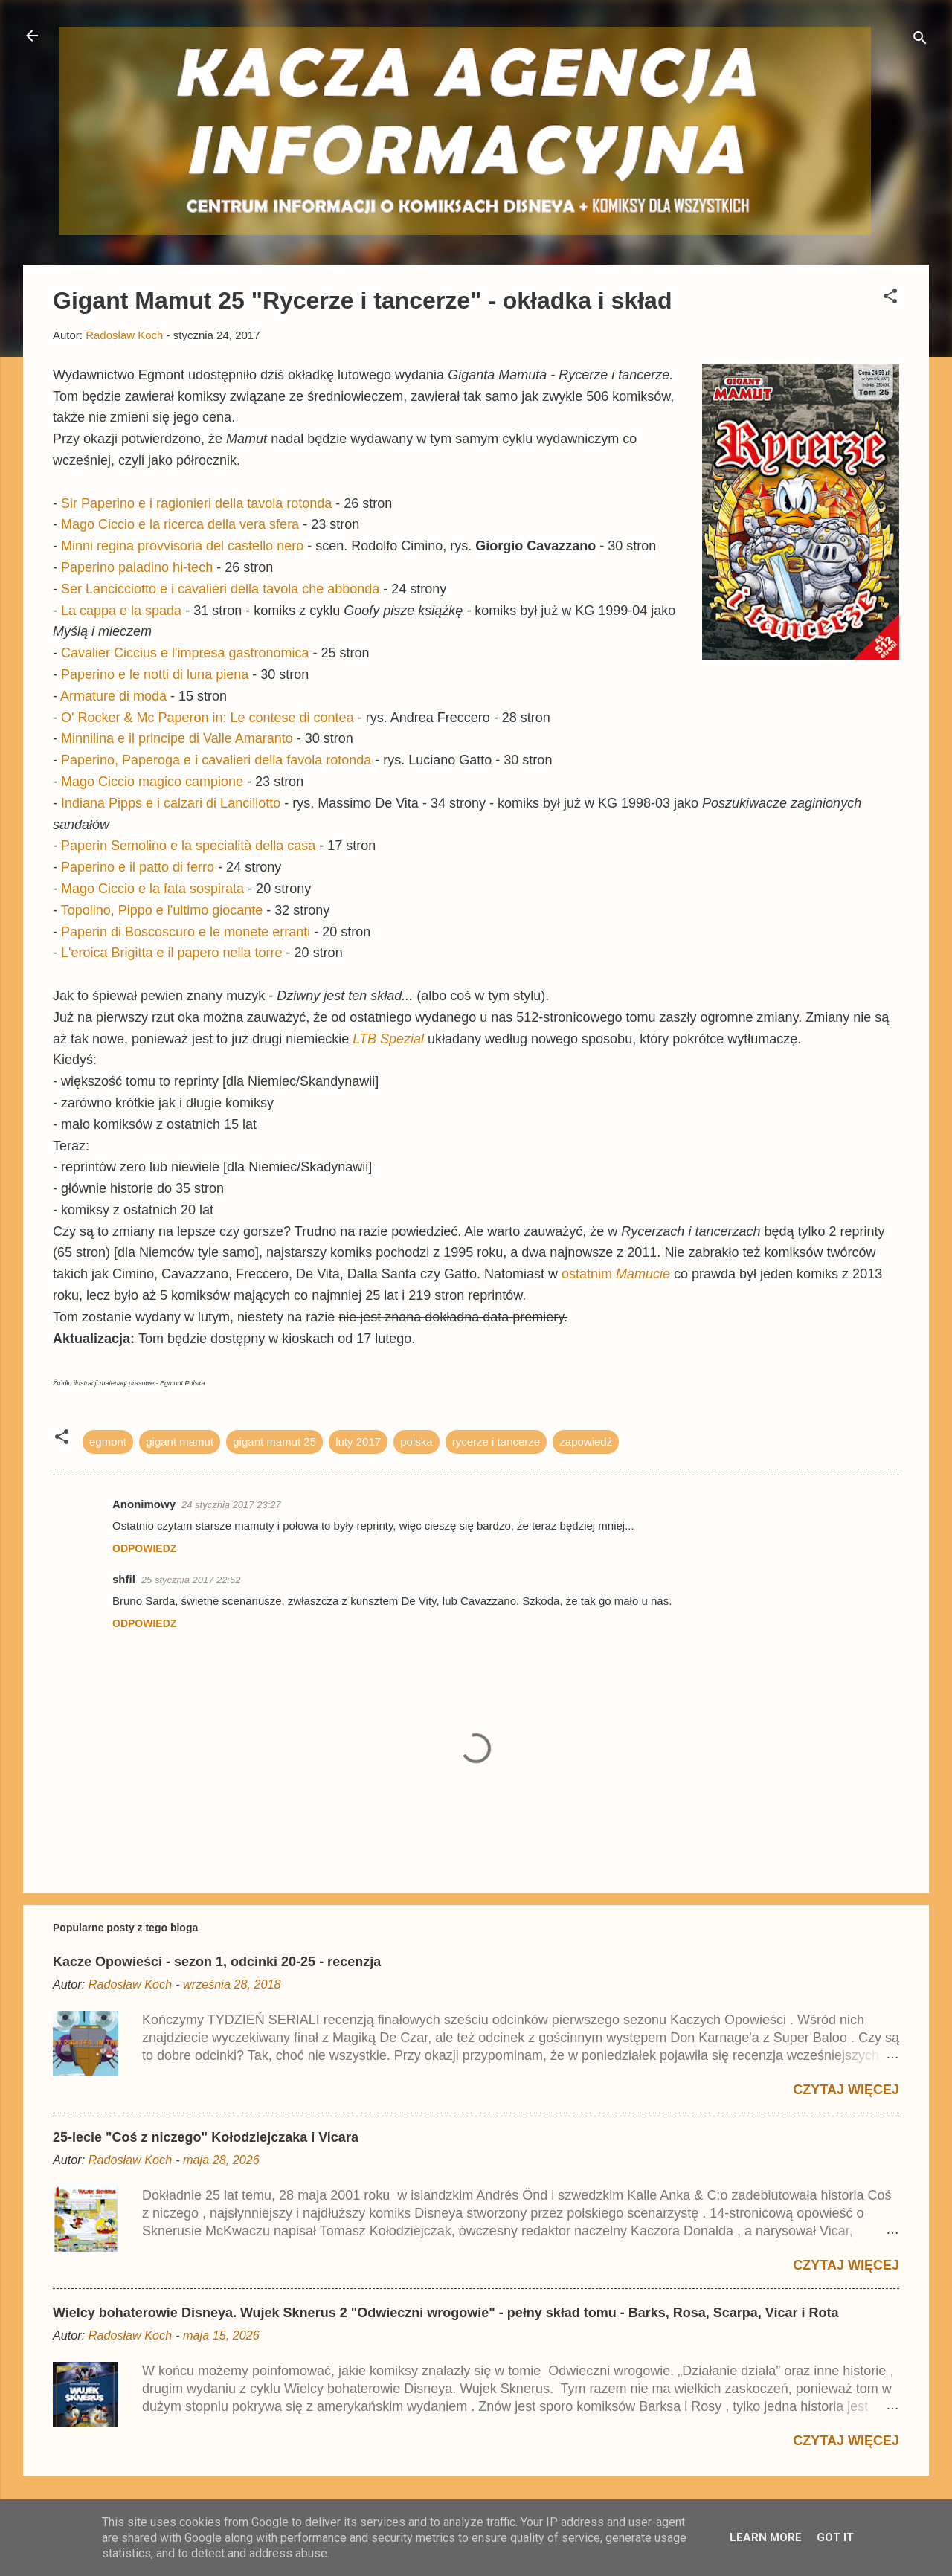 This screenshot has height=2576, width=952. I want to click on shfil, so click(123, 1579).